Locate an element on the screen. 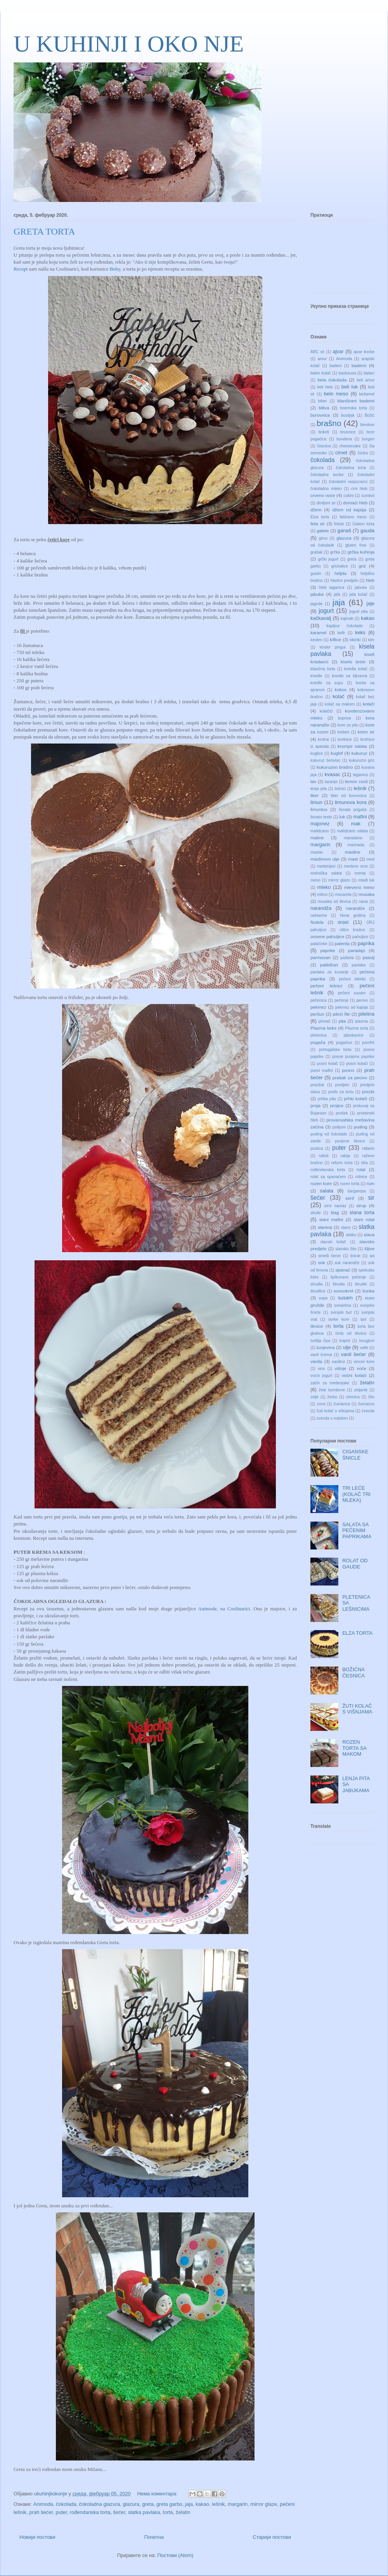  vafle is located at coordinates (364, 1348).